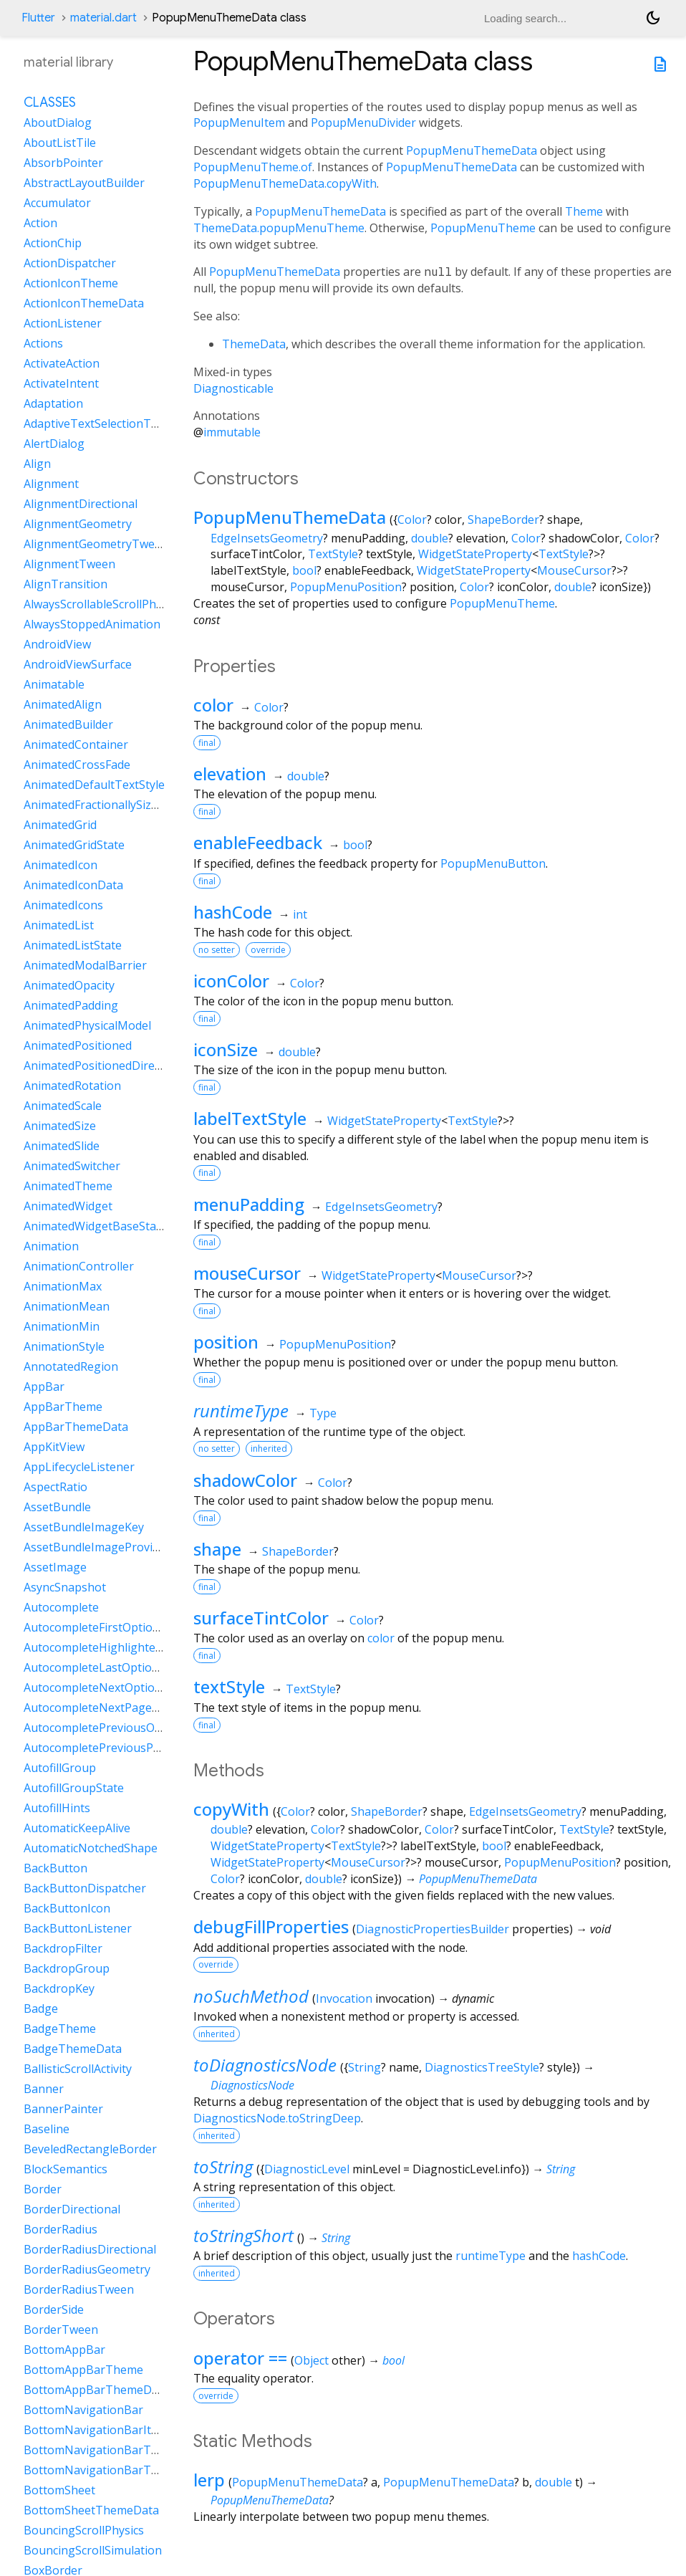 This screenshot has height=2576, width=686. Describe the element at coordinates (63, 1286) in the screenshot. I see `AnimationMax` at that location.